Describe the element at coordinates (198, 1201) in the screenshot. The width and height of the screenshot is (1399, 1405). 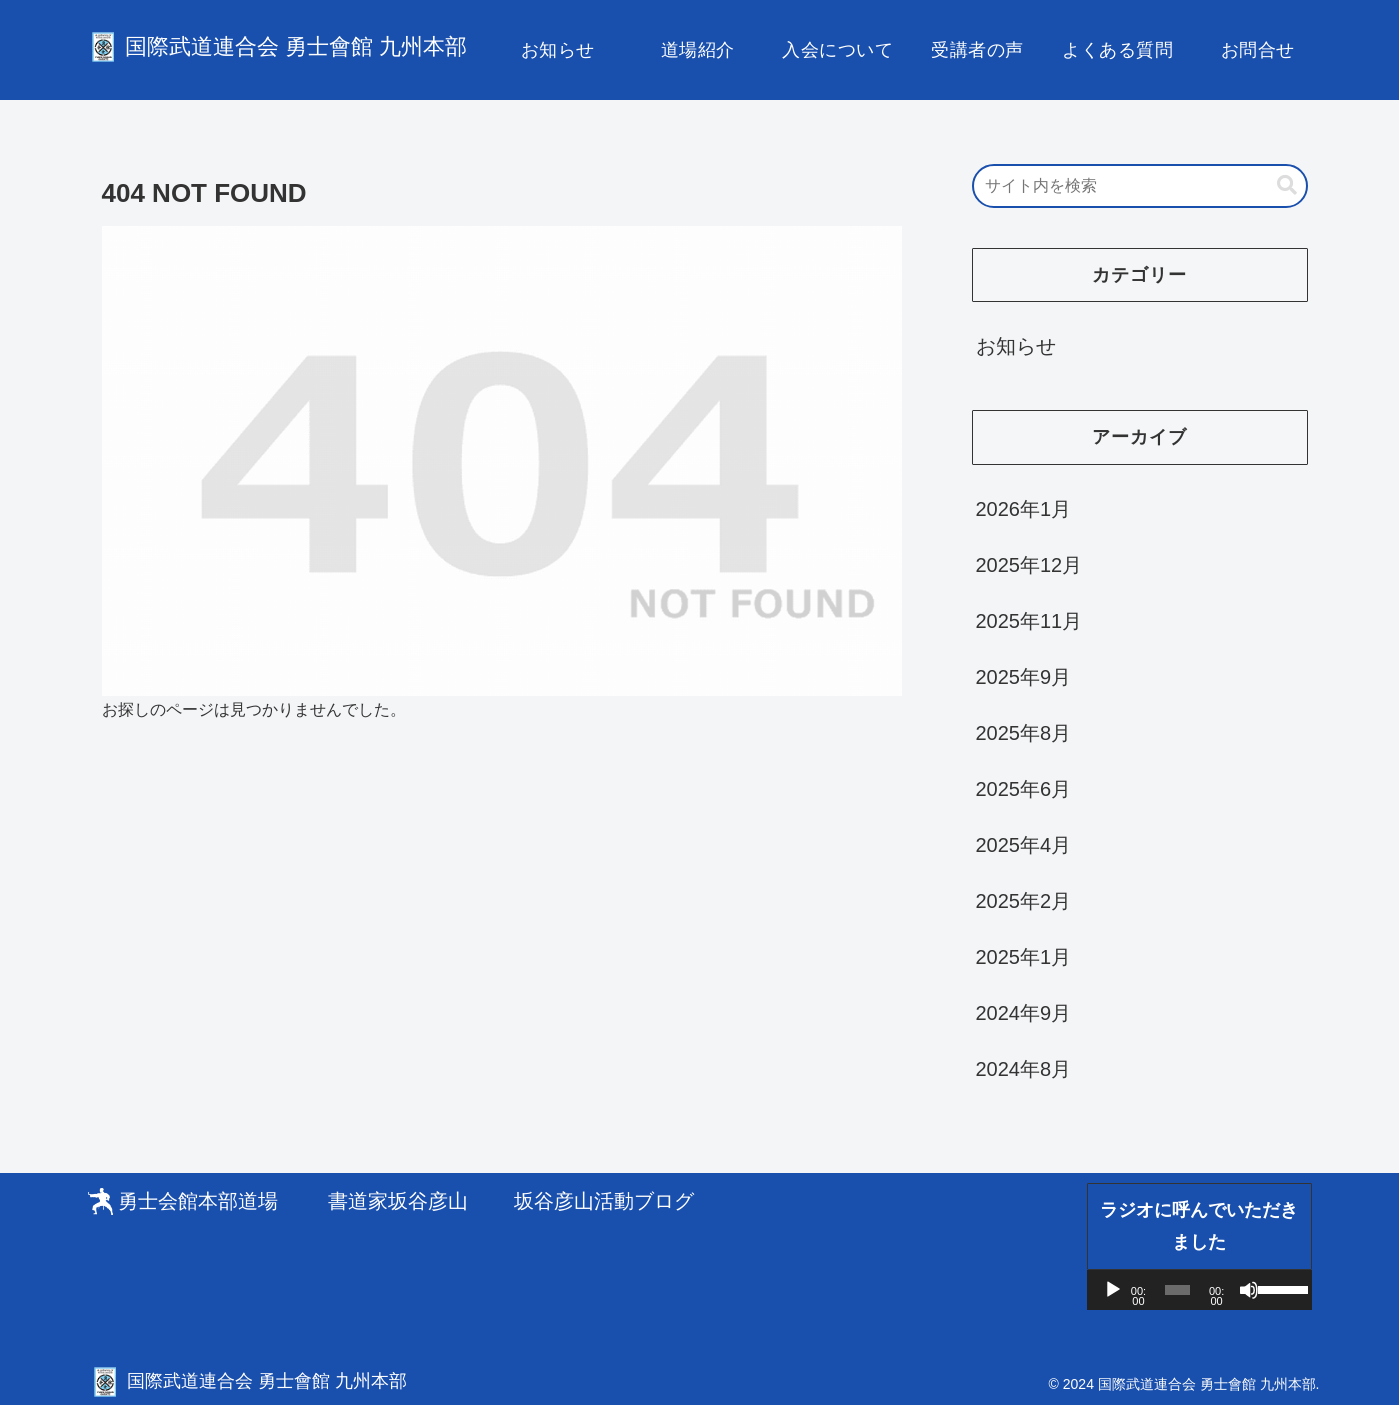
I see `勇士会館本部道場` at that location.